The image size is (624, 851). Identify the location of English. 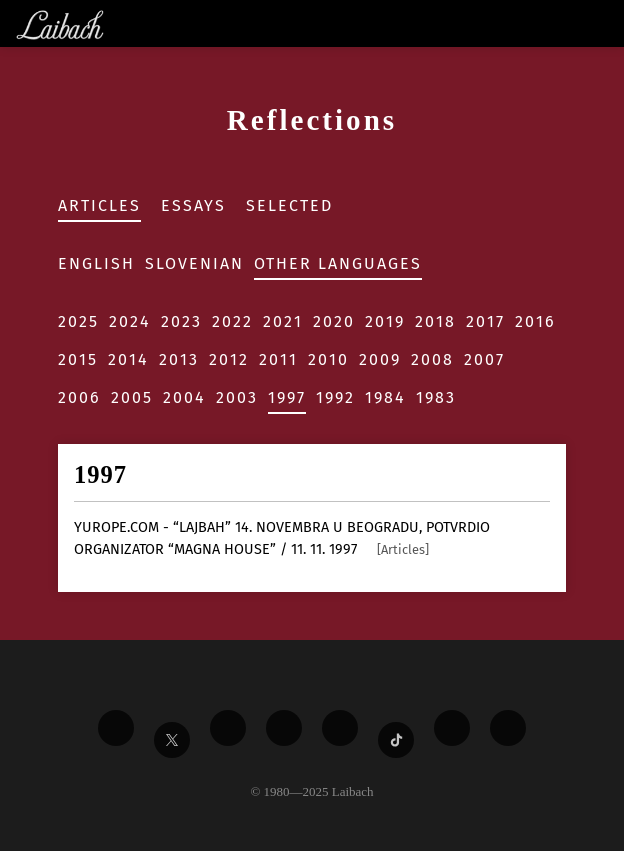
(96, 263).